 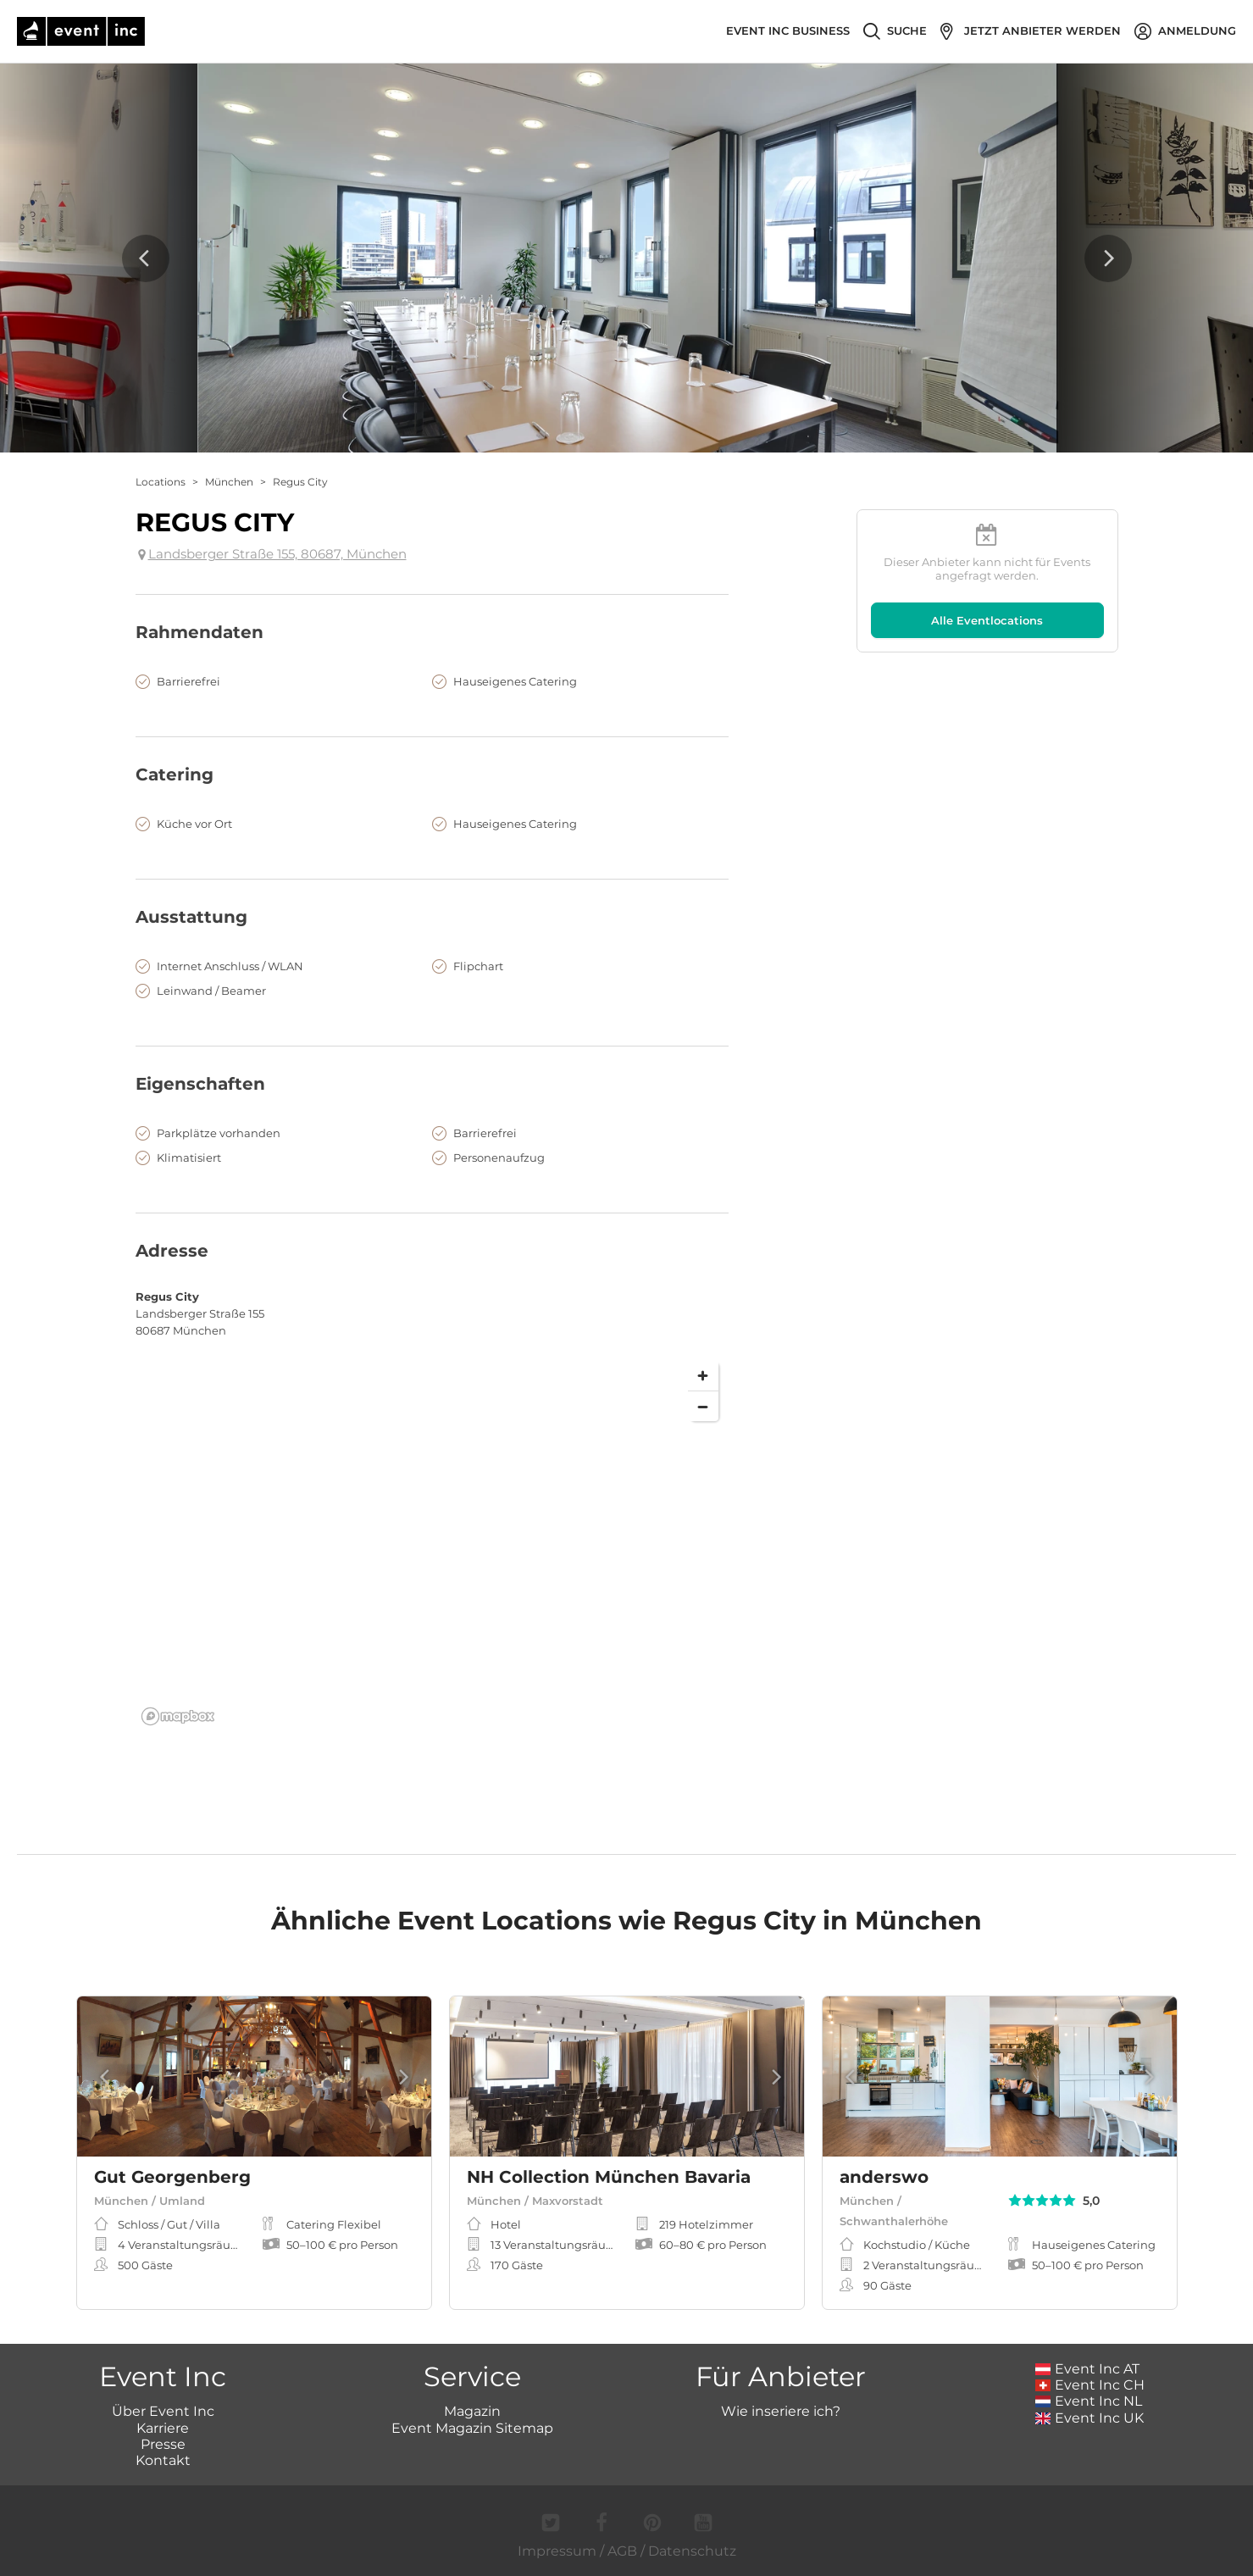 I want to click on Event Inc AT, so click(x=1087, y=2369).